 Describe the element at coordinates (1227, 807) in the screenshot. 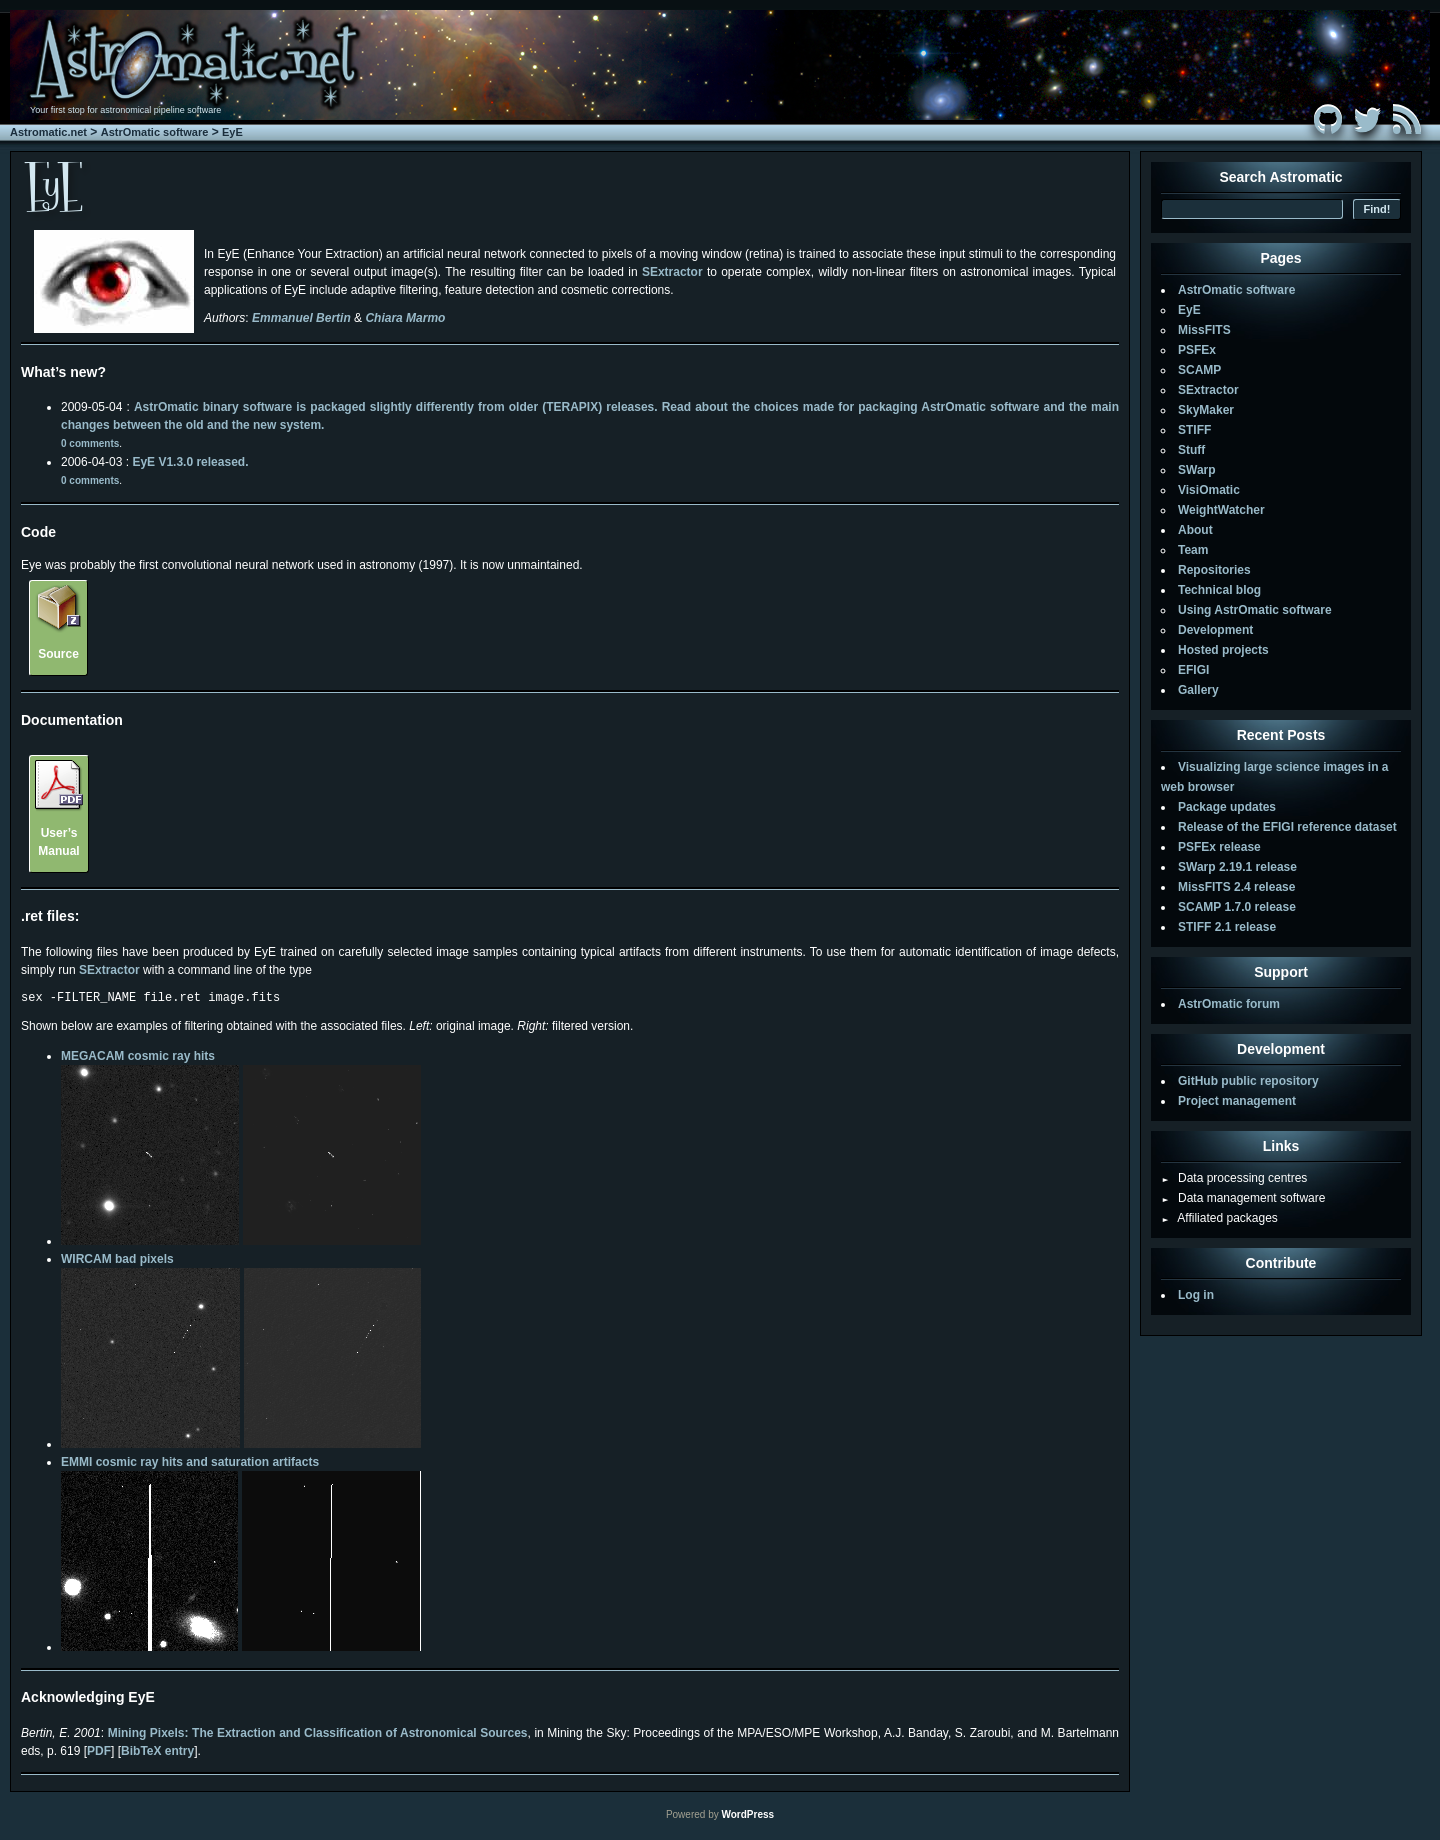

I see `Package updates` at that location.